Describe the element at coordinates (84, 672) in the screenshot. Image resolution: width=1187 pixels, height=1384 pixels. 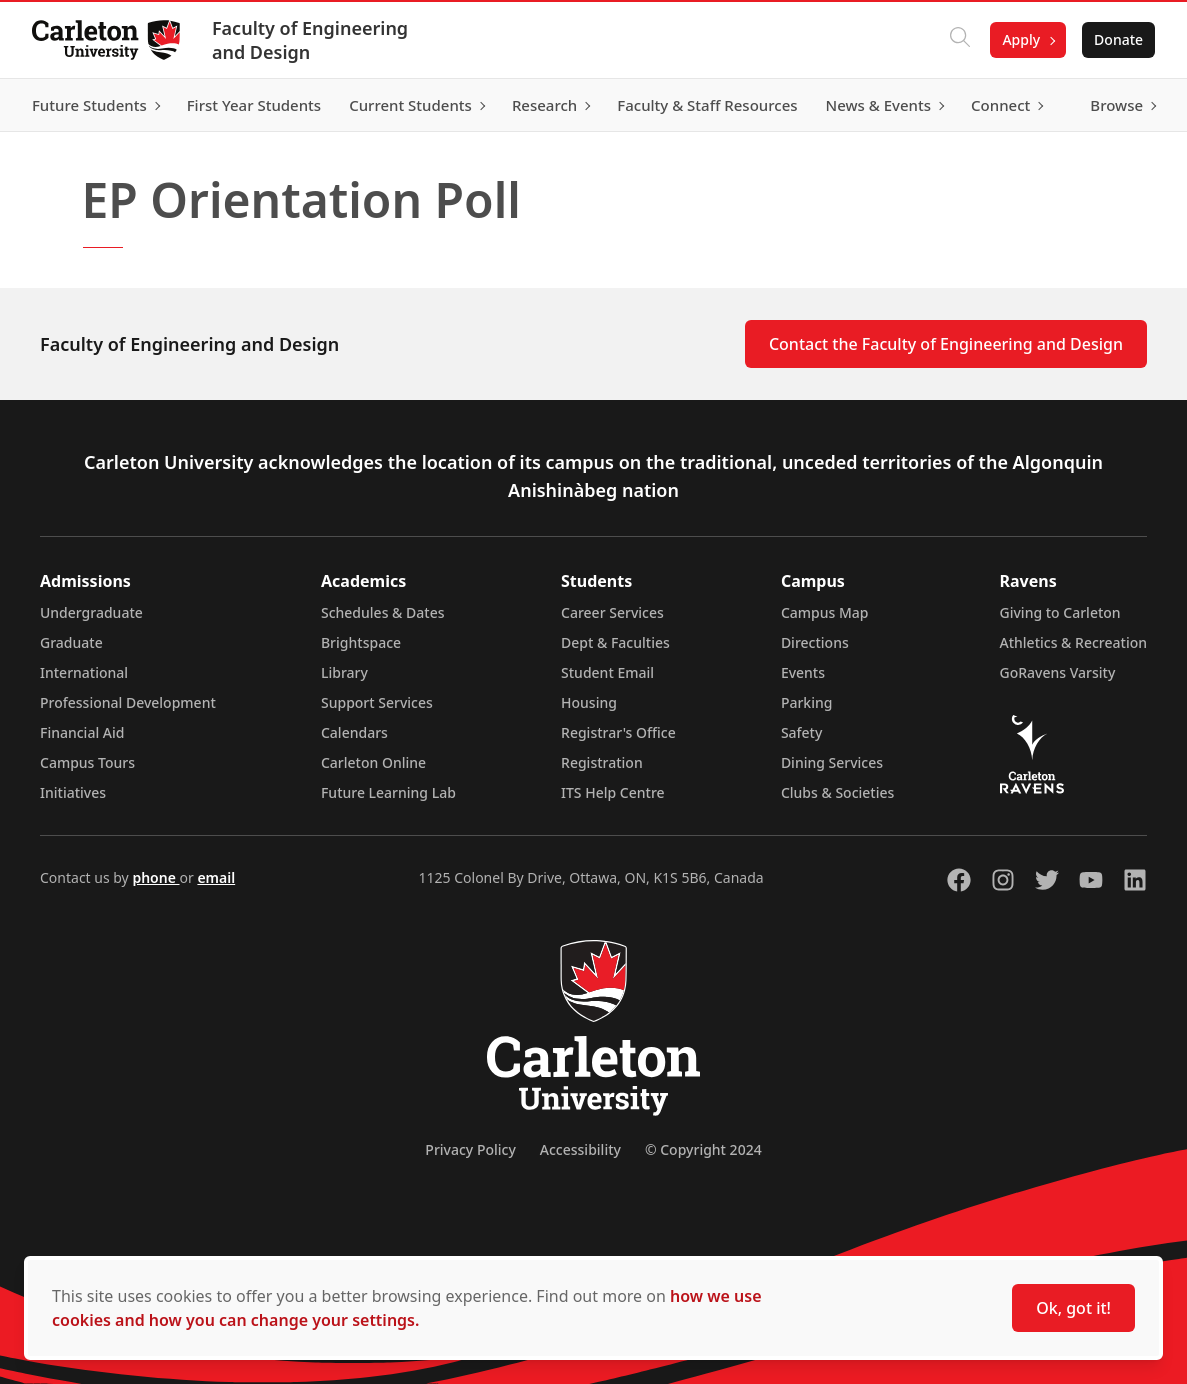
I see `International` at that location.